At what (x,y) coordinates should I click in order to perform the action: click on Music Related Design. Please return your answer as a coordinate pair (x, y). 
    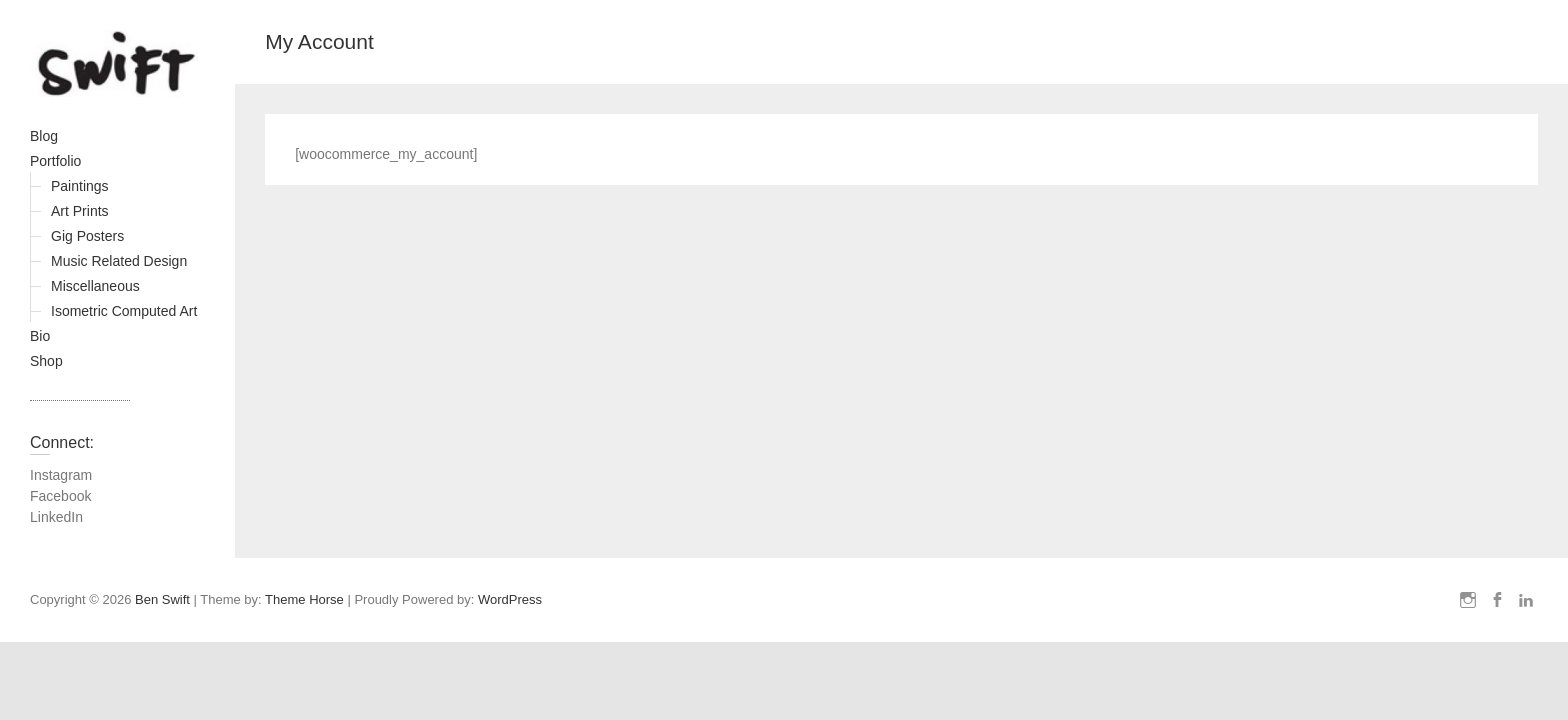
    Looking at the image, I should click on (119, 261).